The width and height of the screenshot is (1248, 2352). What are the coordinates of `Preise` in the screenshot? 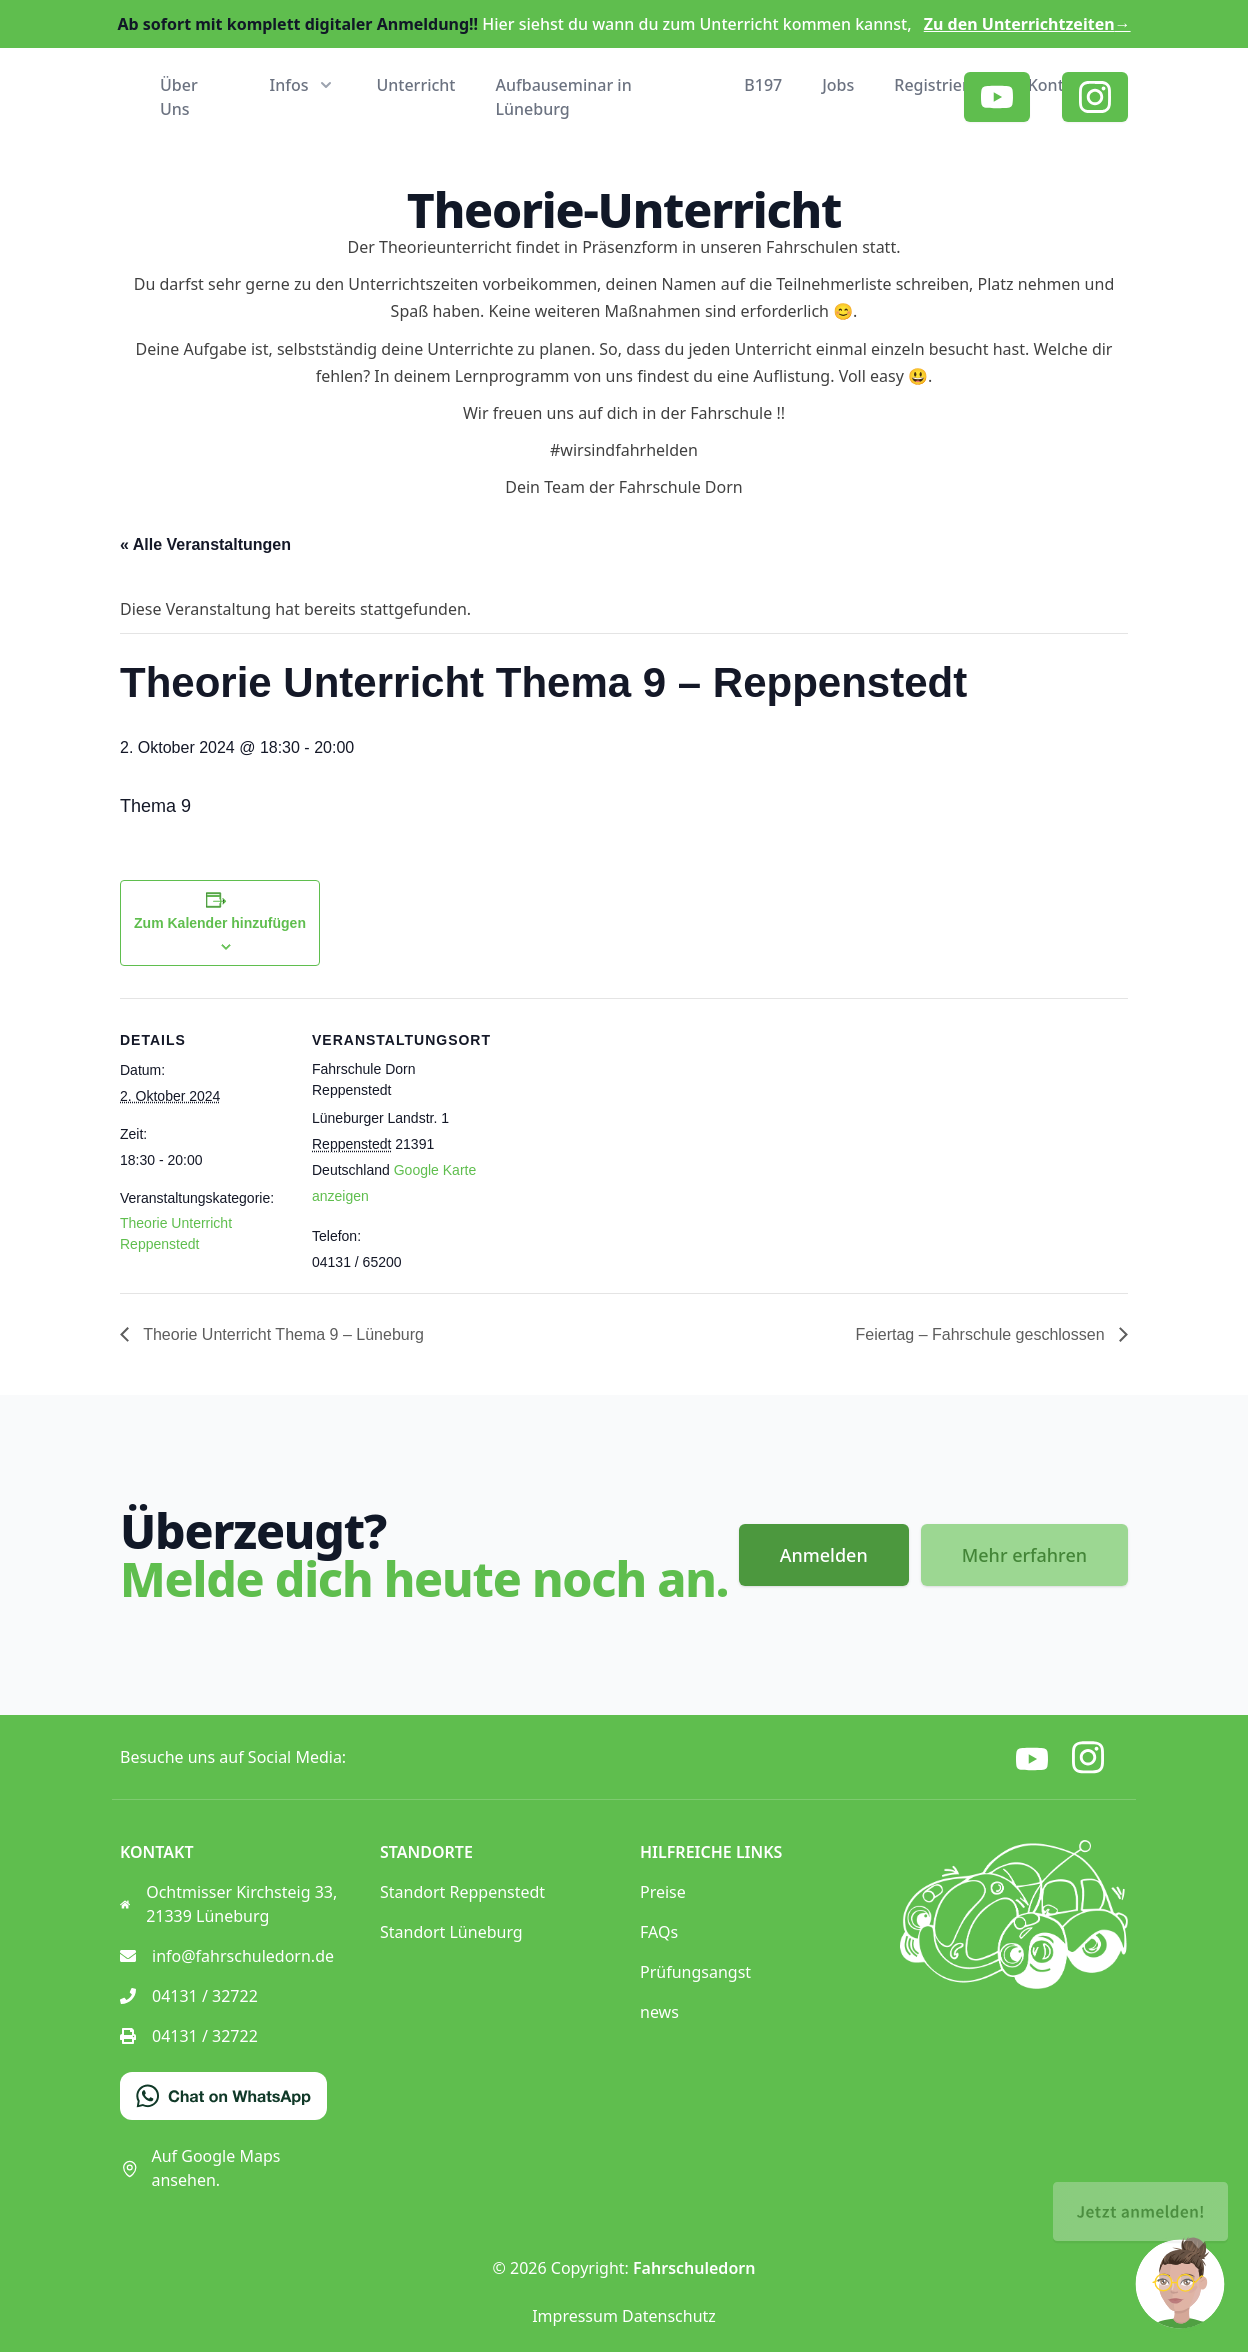 It's located at (663, 1892).